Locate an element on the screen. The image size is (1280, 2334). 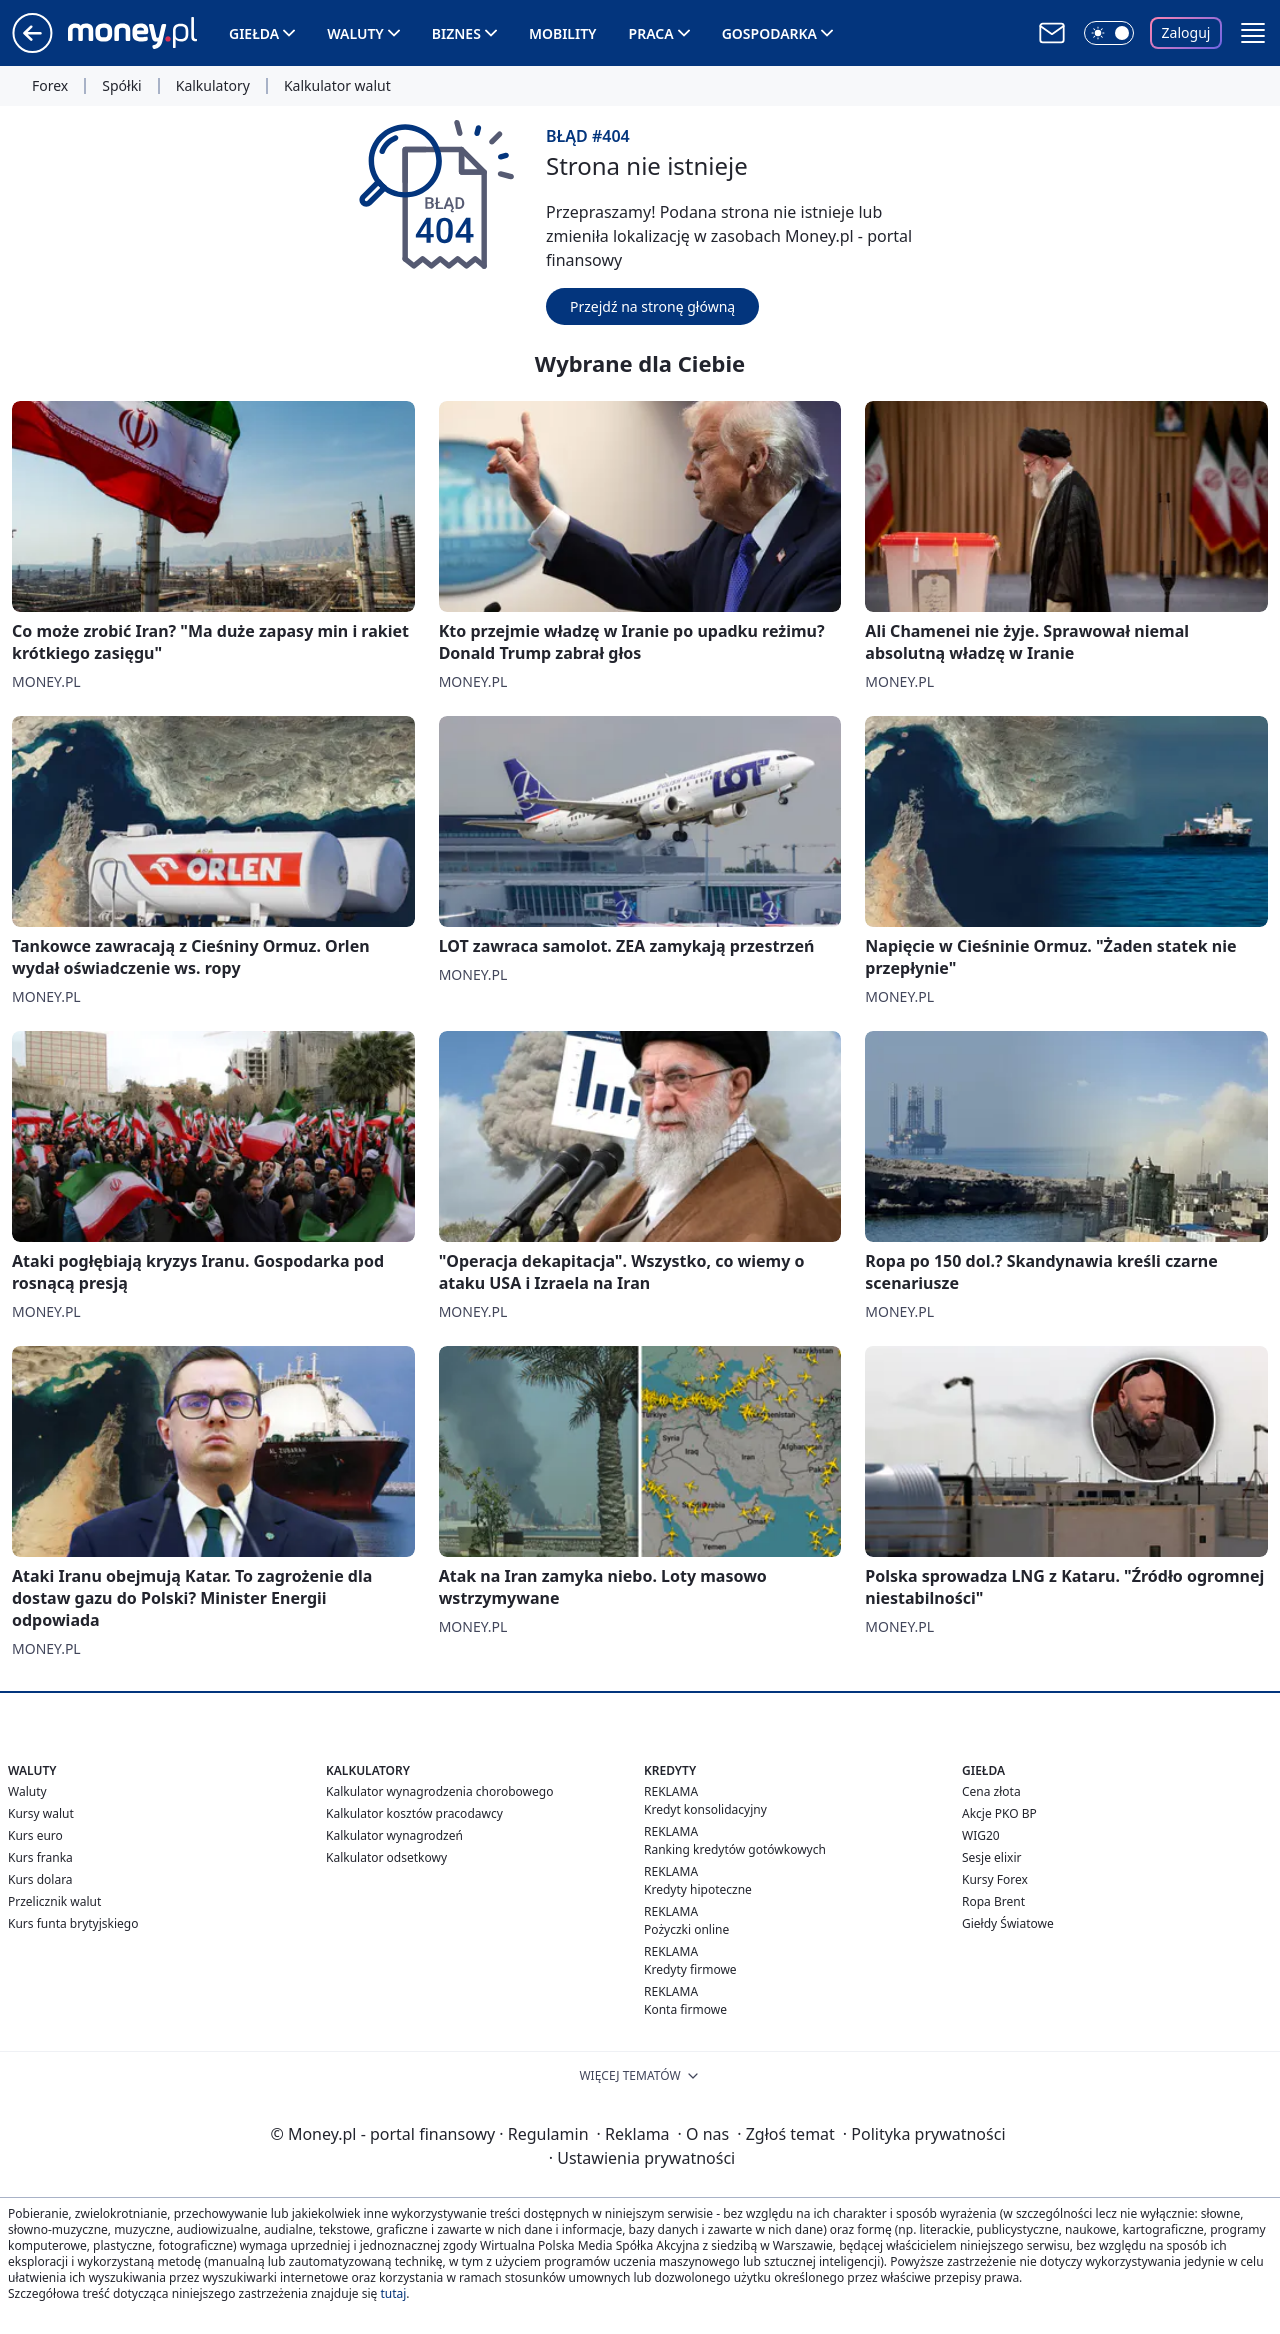
Praca is located at coordinates (651, 33).